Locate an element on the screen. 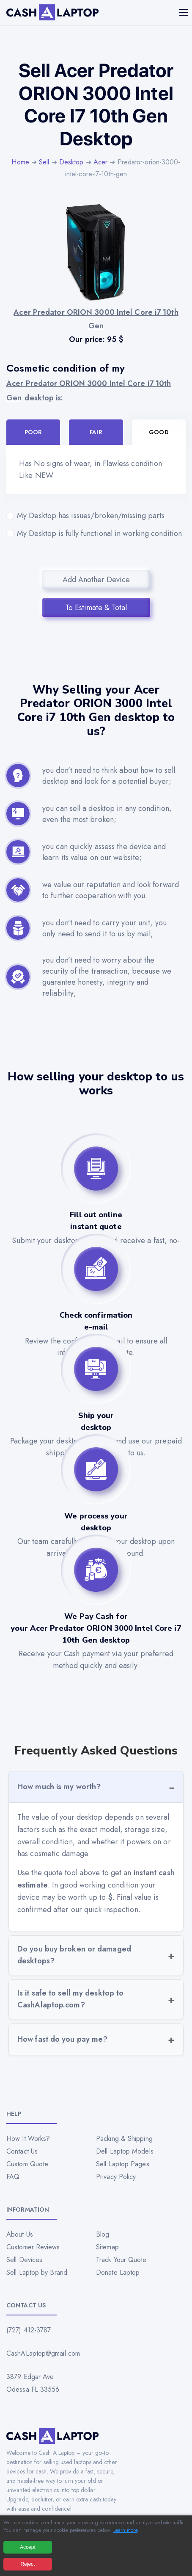 This screenshot has height=2576, width=192. How fast do you pay me? is located at coordinates (62, 2039).